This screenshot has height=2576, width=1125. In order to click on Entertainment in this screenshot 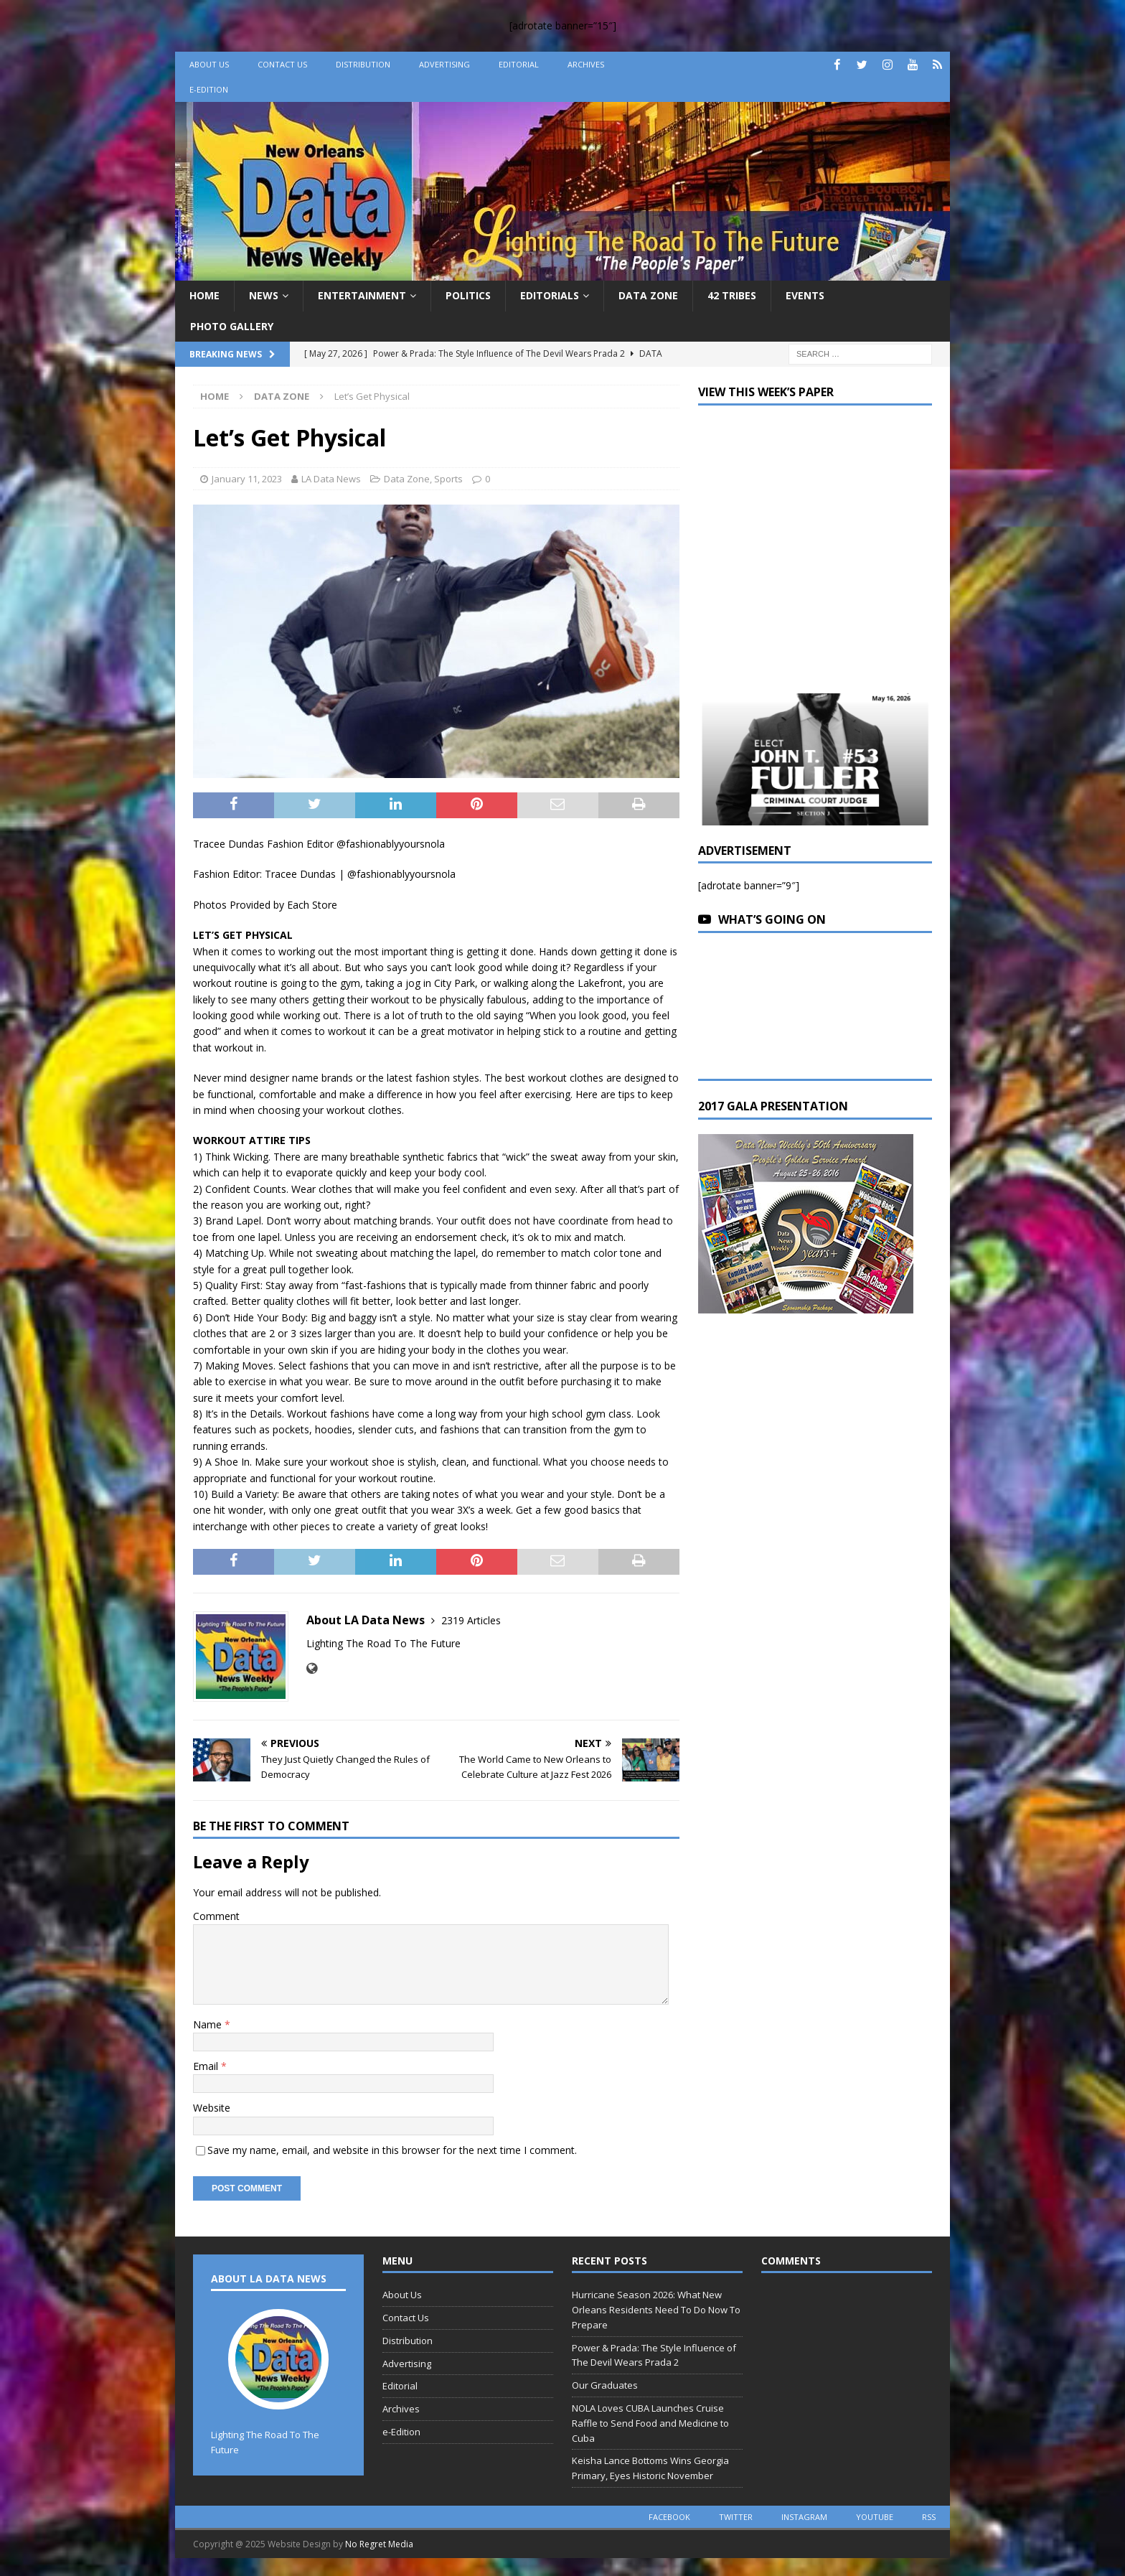, I will do `click(362, 295)`.